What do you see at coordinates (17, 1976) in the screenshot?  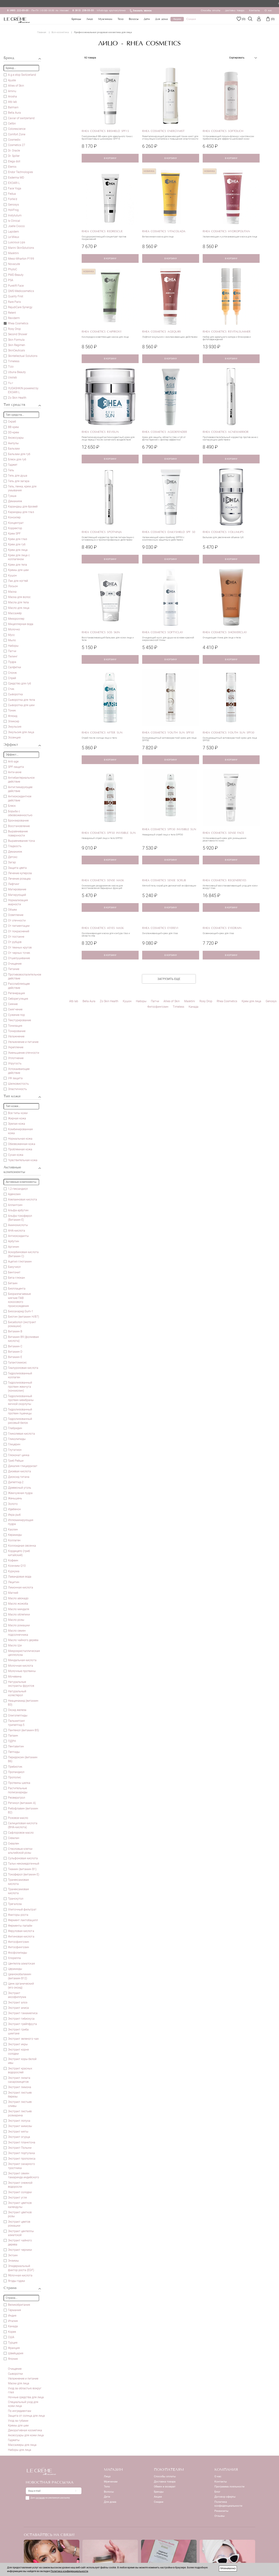 I see `Цианокобаламин (витамин B12)` at bounding box center [17, 1976].